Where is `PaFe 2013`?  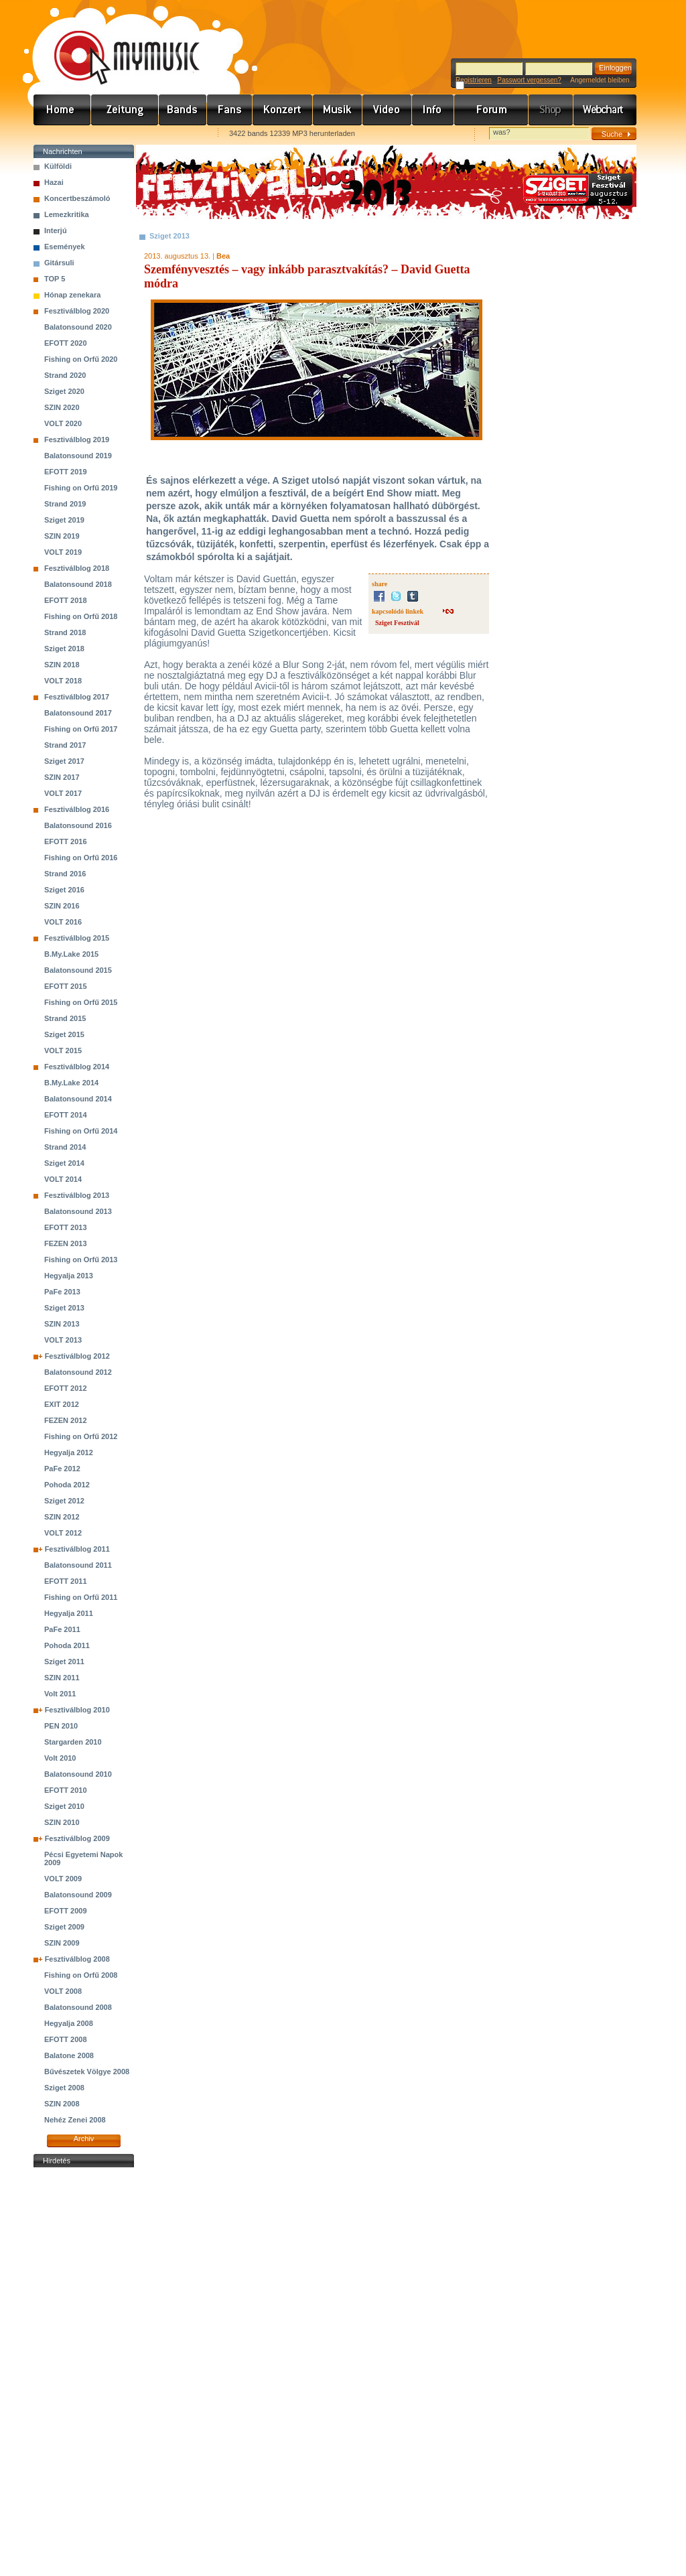 PaFe 2013 is located at coordinates (62, 1292).